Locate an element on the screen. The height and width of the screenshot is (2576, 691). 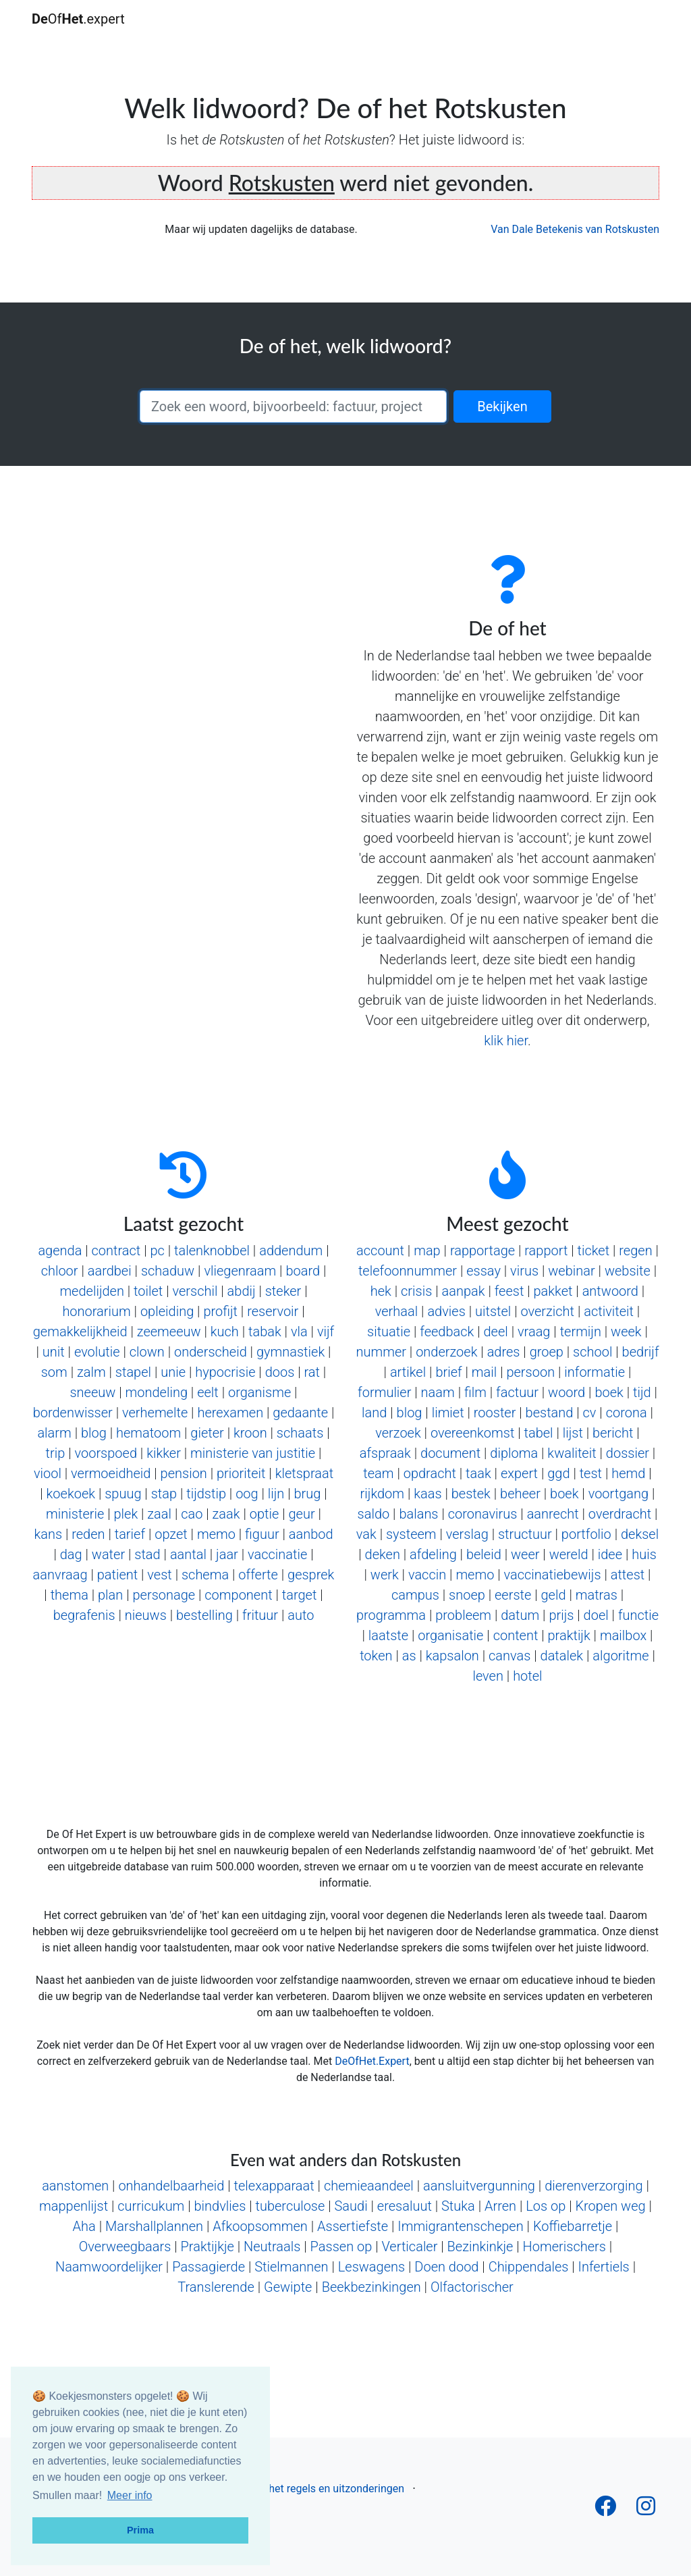
rat is located at coordinates (312, 1372).